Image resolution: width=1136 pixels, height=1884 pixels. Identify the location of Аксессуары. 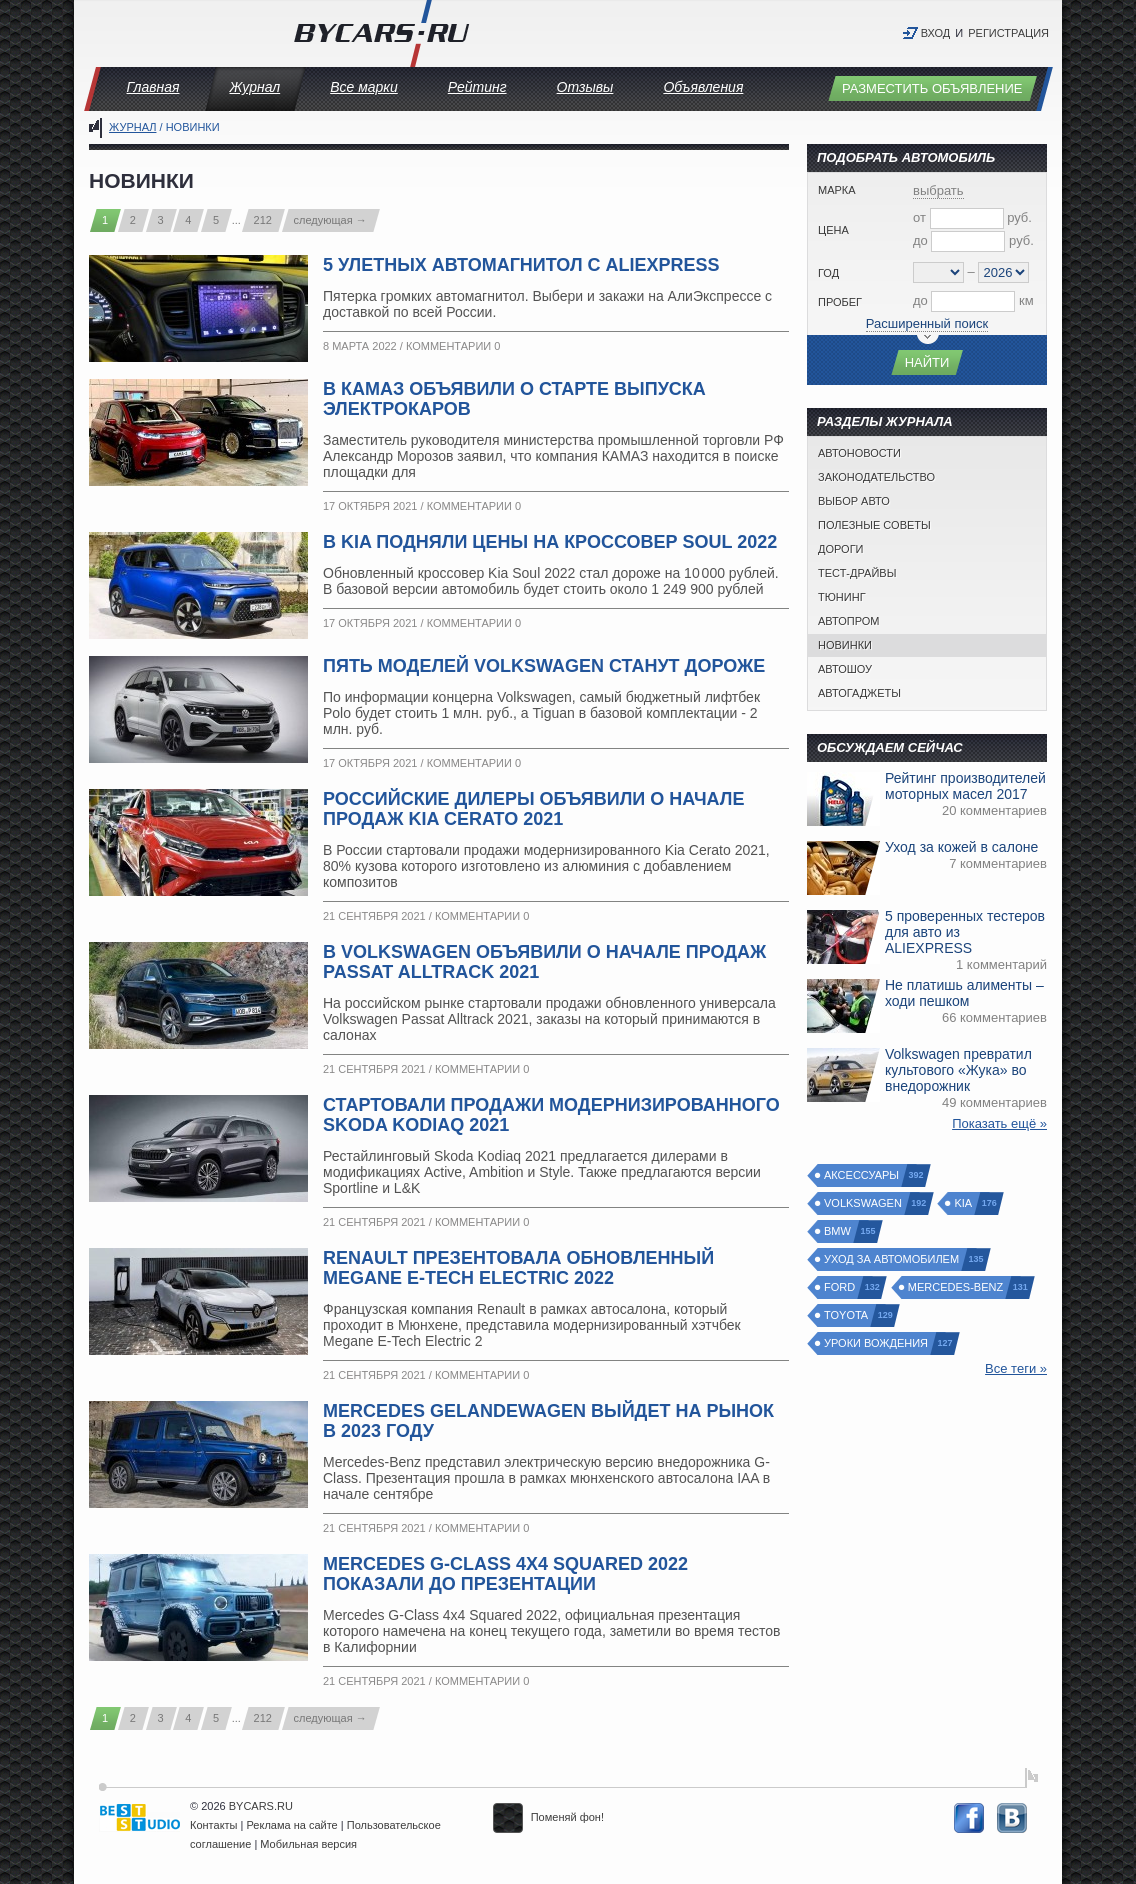
(862, 1175).